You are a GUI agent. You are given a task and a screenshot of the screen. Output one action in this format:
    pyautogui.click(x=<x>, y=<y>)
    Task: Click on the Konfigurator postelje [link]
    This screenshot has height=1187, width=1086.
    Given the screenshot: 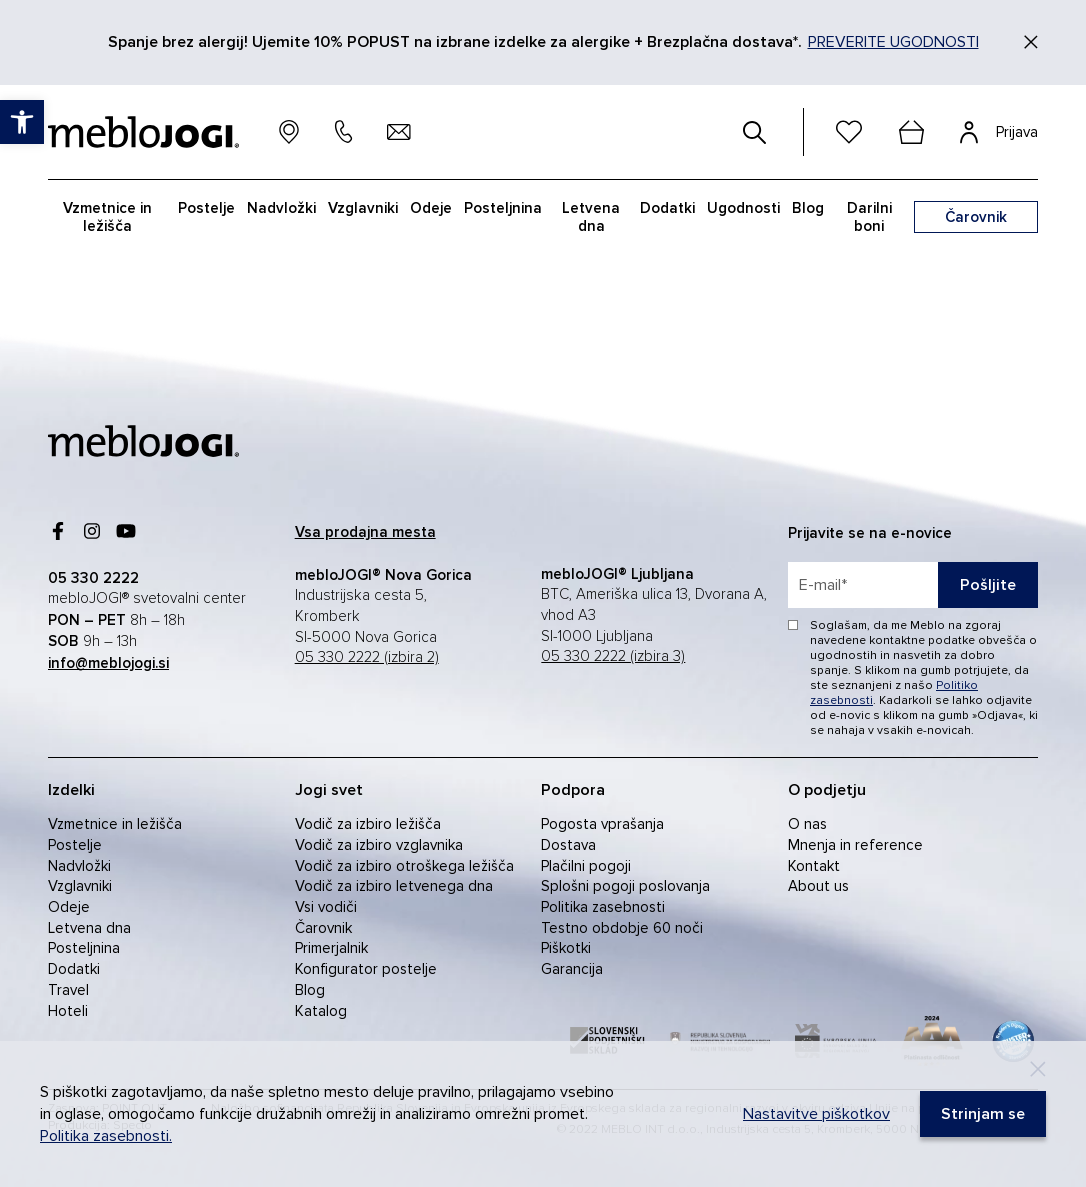 What is the action you would take?
    pyautogui.click(x=366, y=969)
    